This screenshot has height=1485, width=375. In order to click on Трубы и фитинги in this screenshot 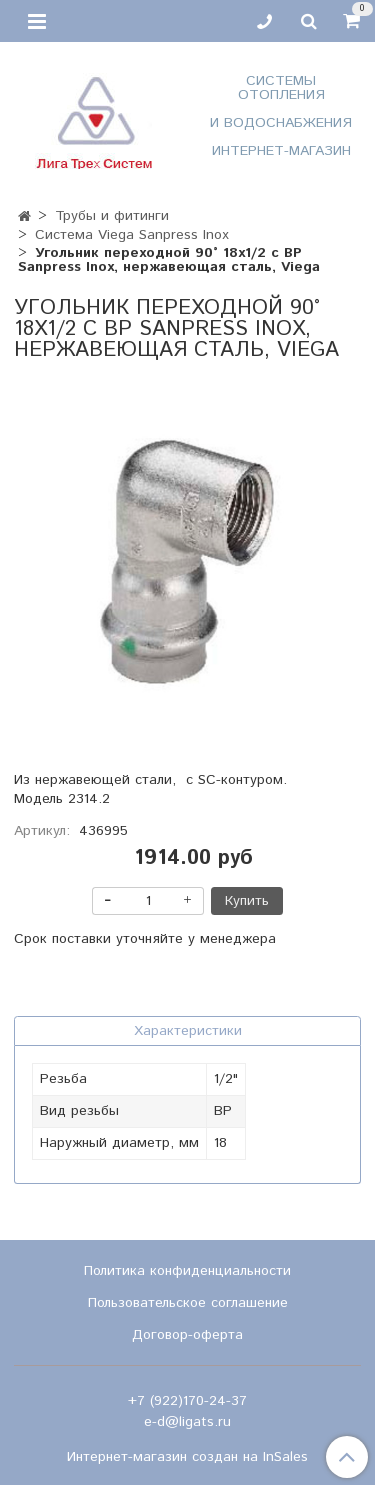, I will do `click(112, 216)`.